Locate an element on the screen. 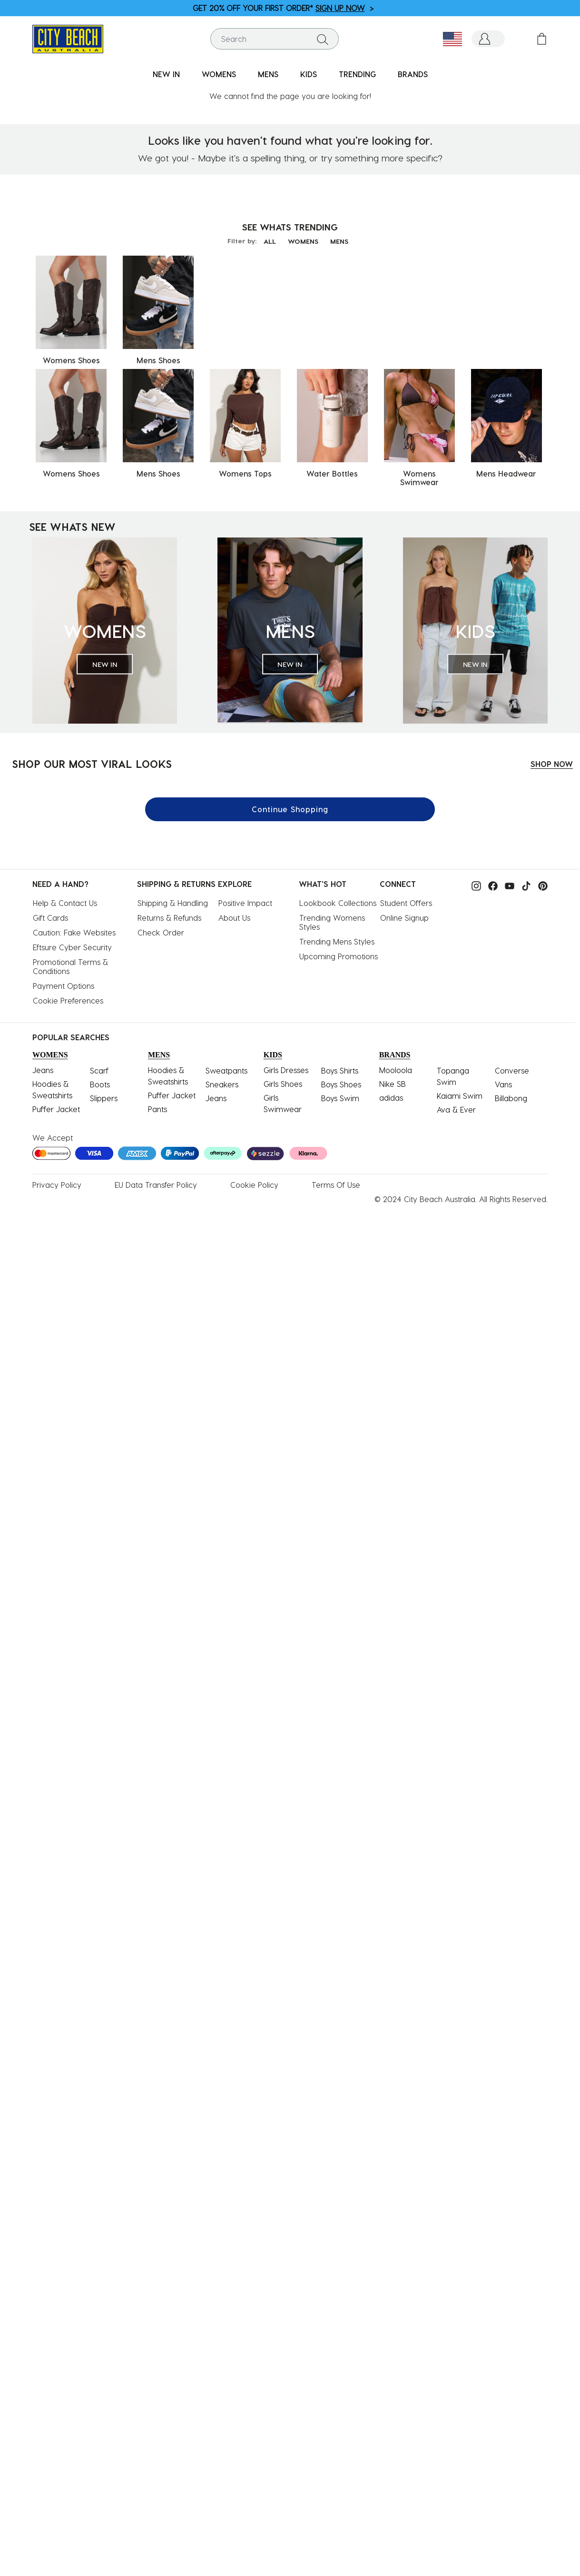 This screenshot has height=2576, width=580. MENS [button] is located at coordinates (268, 74).